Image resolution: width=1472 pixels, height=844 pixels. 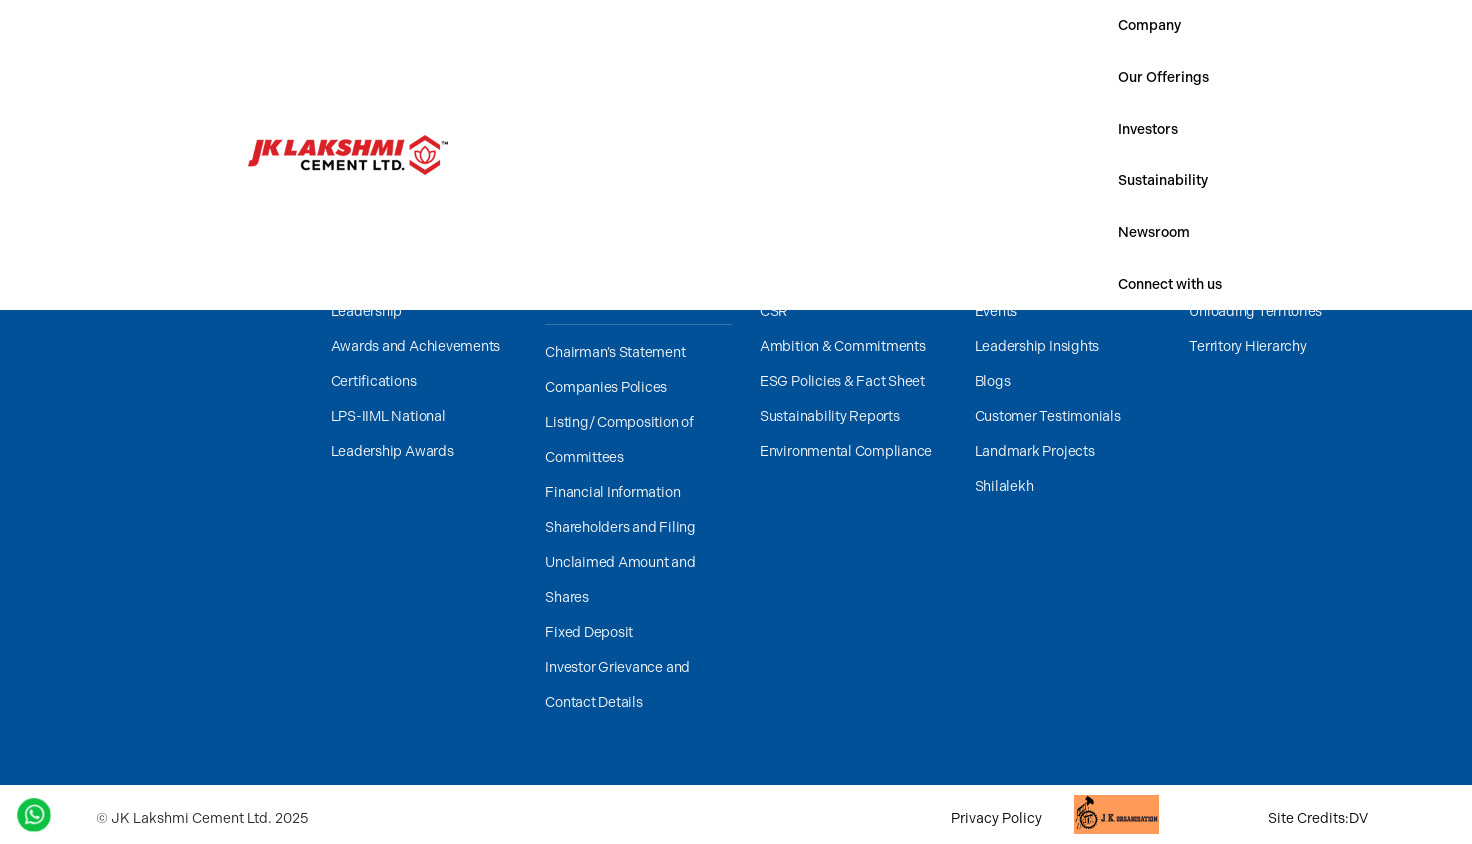 I want to click on Shilalekh, so click(x=1004, y=486).